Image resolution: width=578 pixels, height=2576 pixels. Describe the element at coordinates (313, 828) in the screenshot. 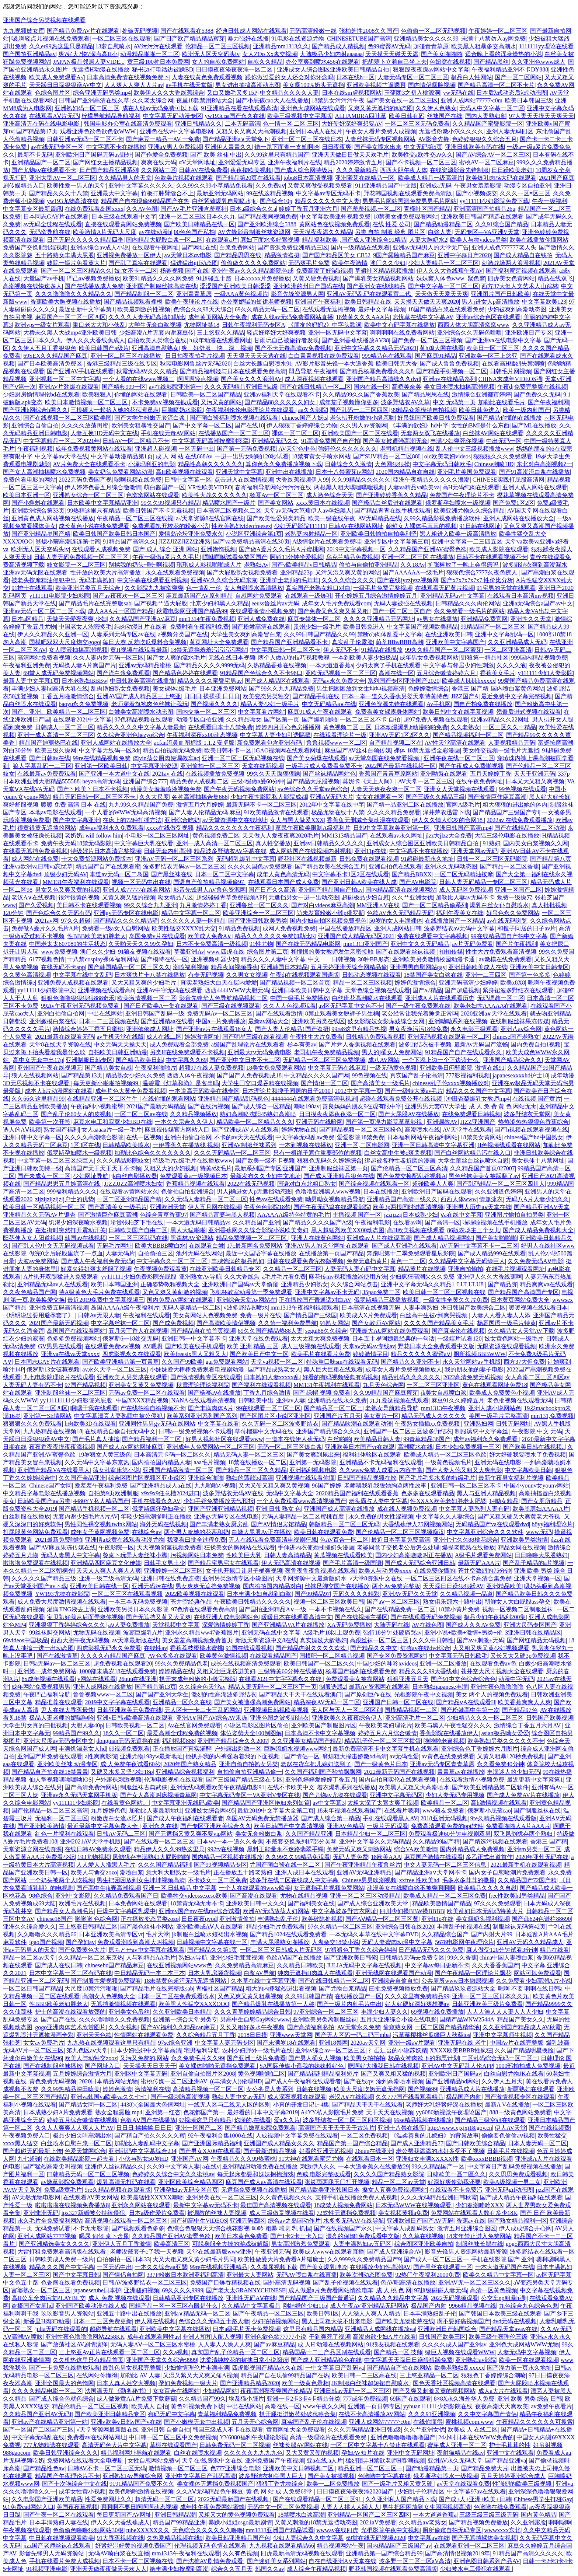

I see `草民午夜欧美限制A级福利片` at that location.